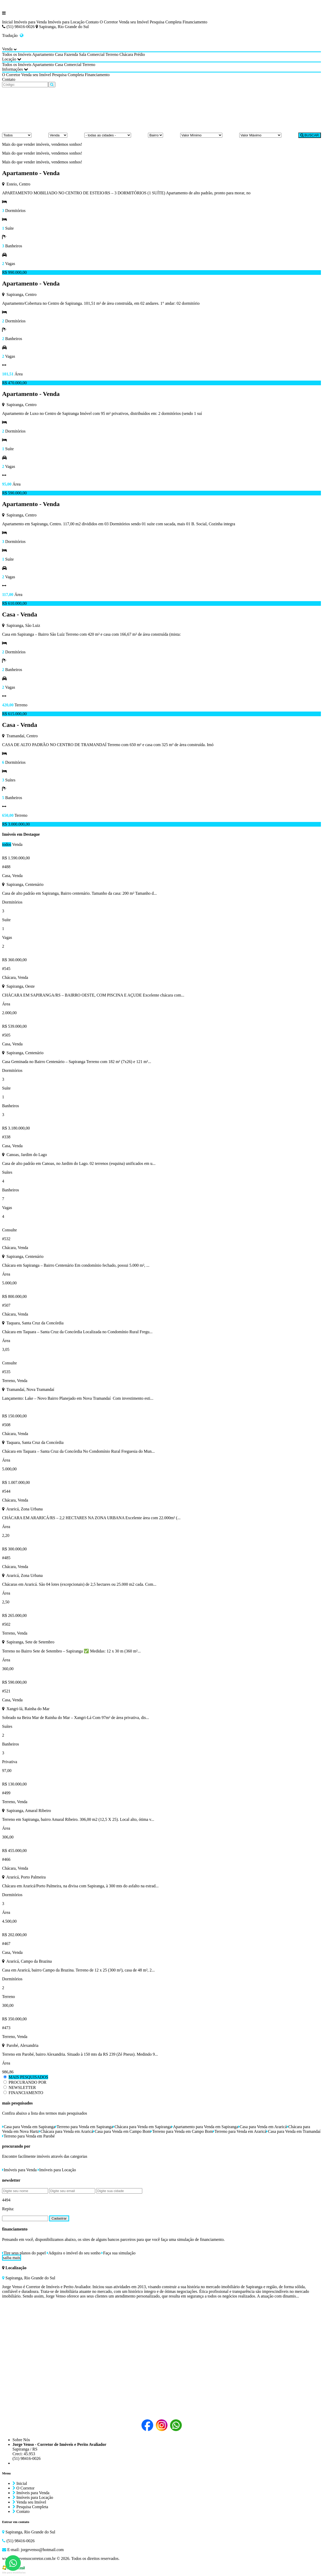 The height and width of the screenshot is (2576, 323). What do you see at coordinates (92, 22) in the screenshot?
I see `Contato` at bounding box center [92, 22].